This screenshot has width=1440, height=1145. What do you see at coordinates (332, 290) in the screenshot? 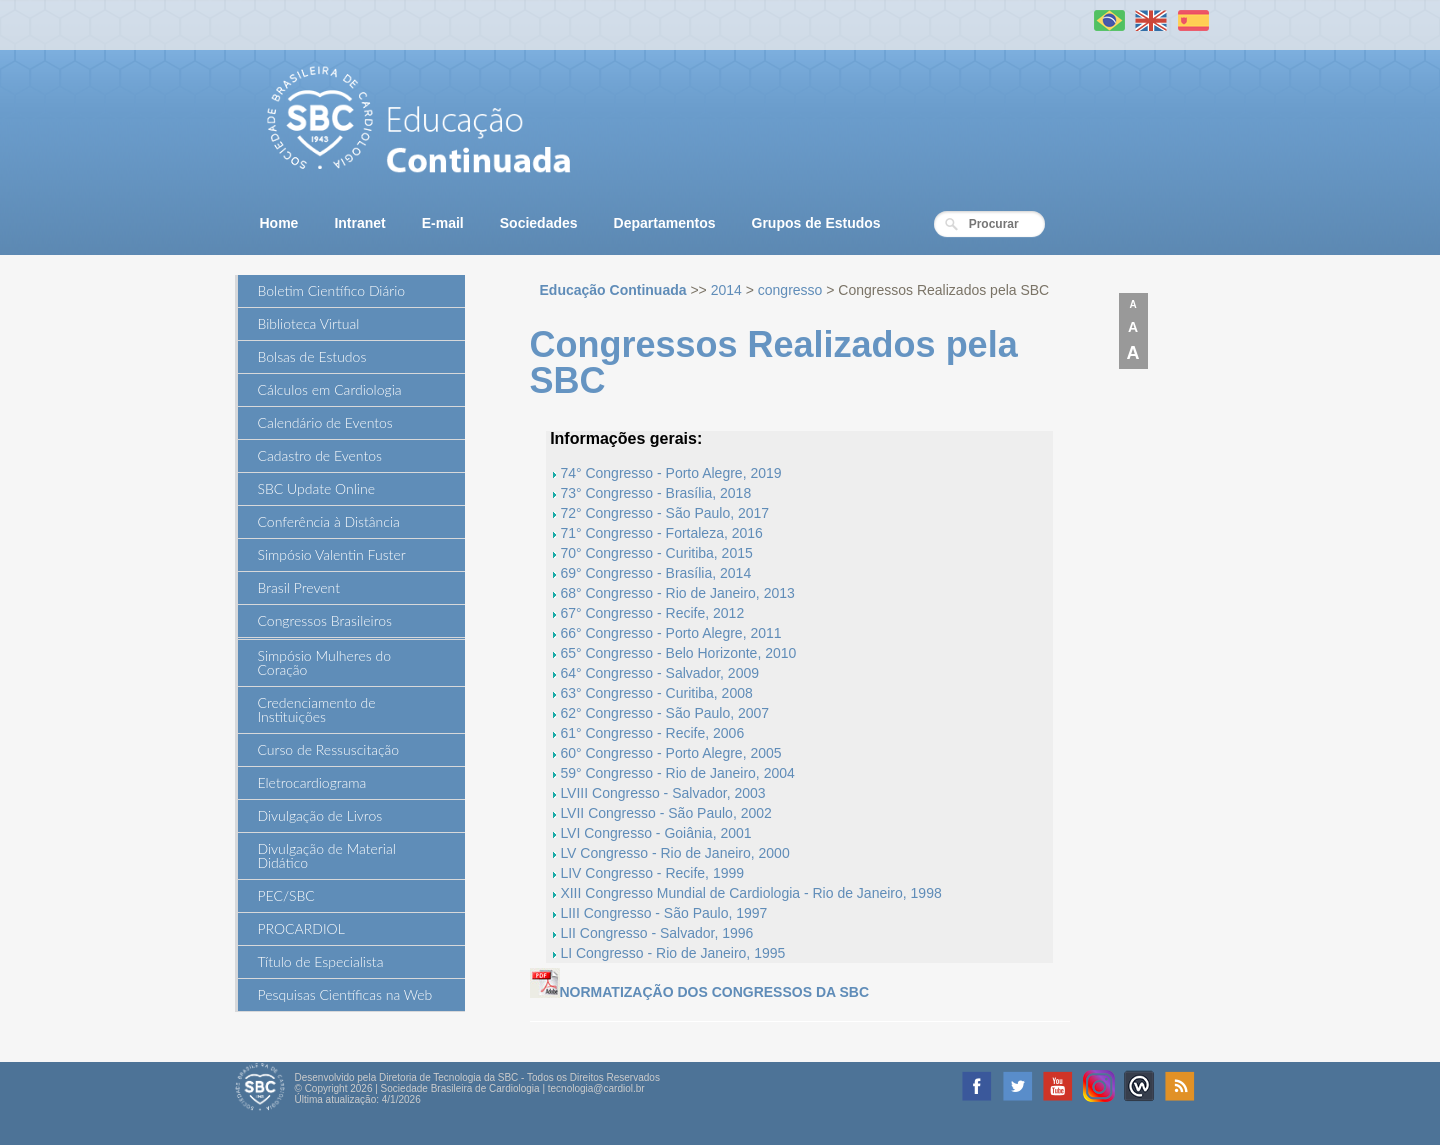
I see `Boletim Científico Diário` at bounding box center [332, 290].